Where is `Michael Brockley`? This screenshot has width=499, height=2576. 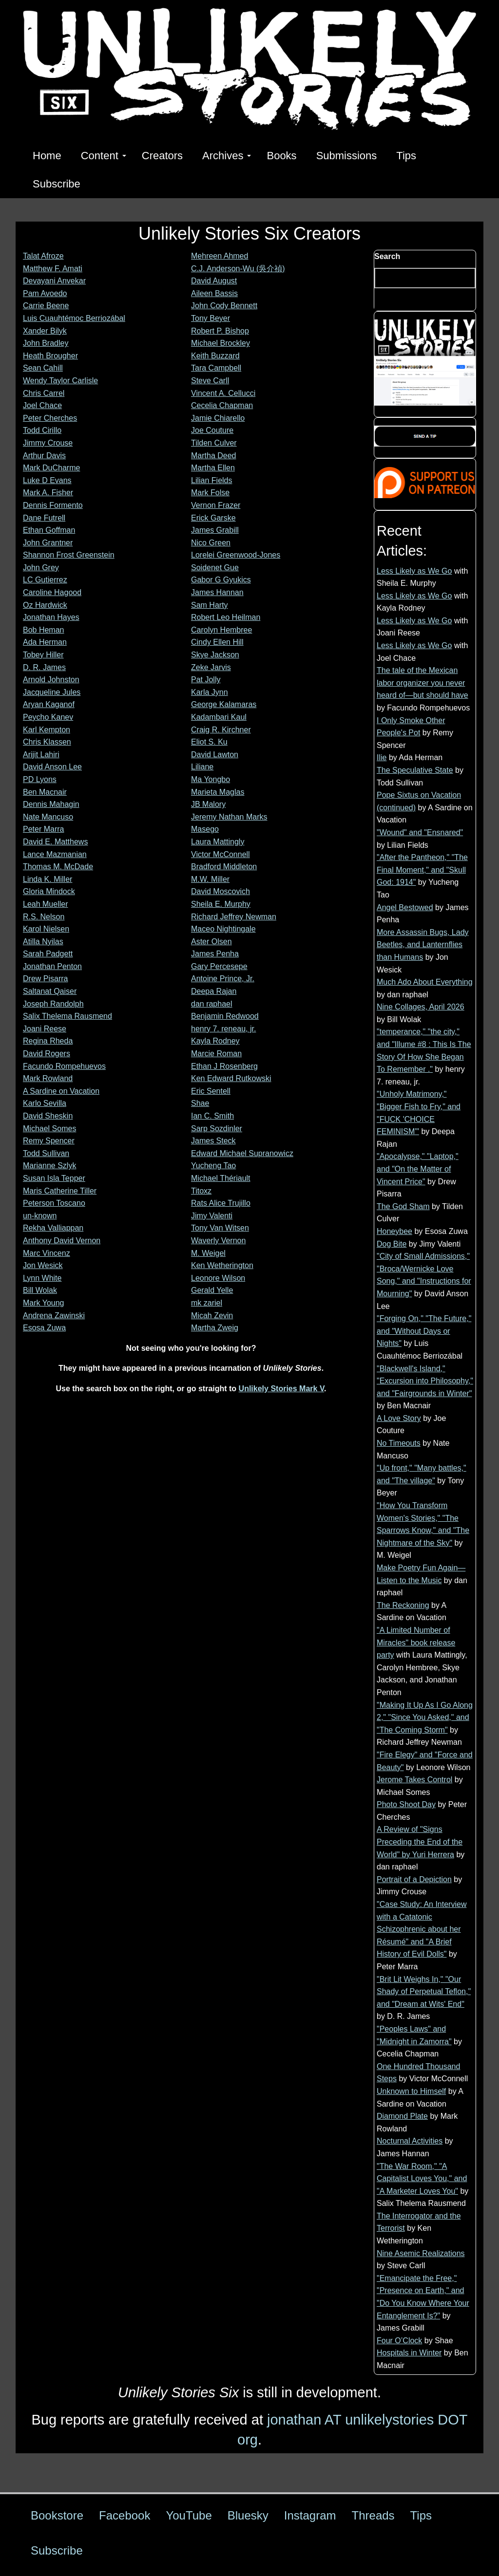
Michael Brockley is located at coordinates (220, 343).